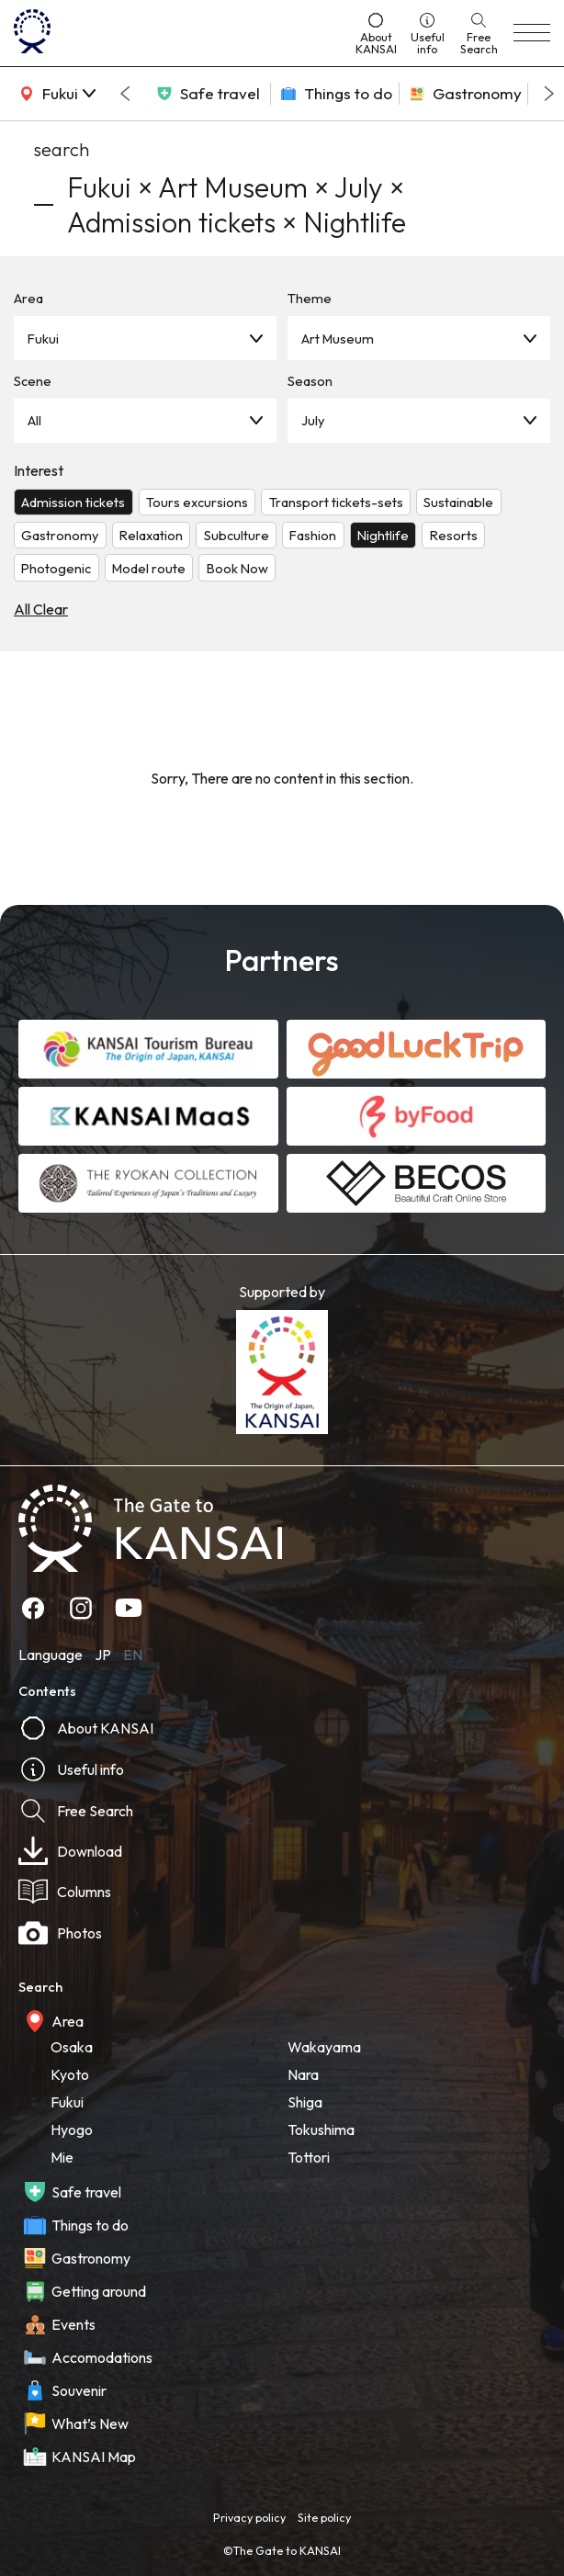 The height and width of the screenshot is (2576, 564). I want to click on Relaxation, so click(151, 535).